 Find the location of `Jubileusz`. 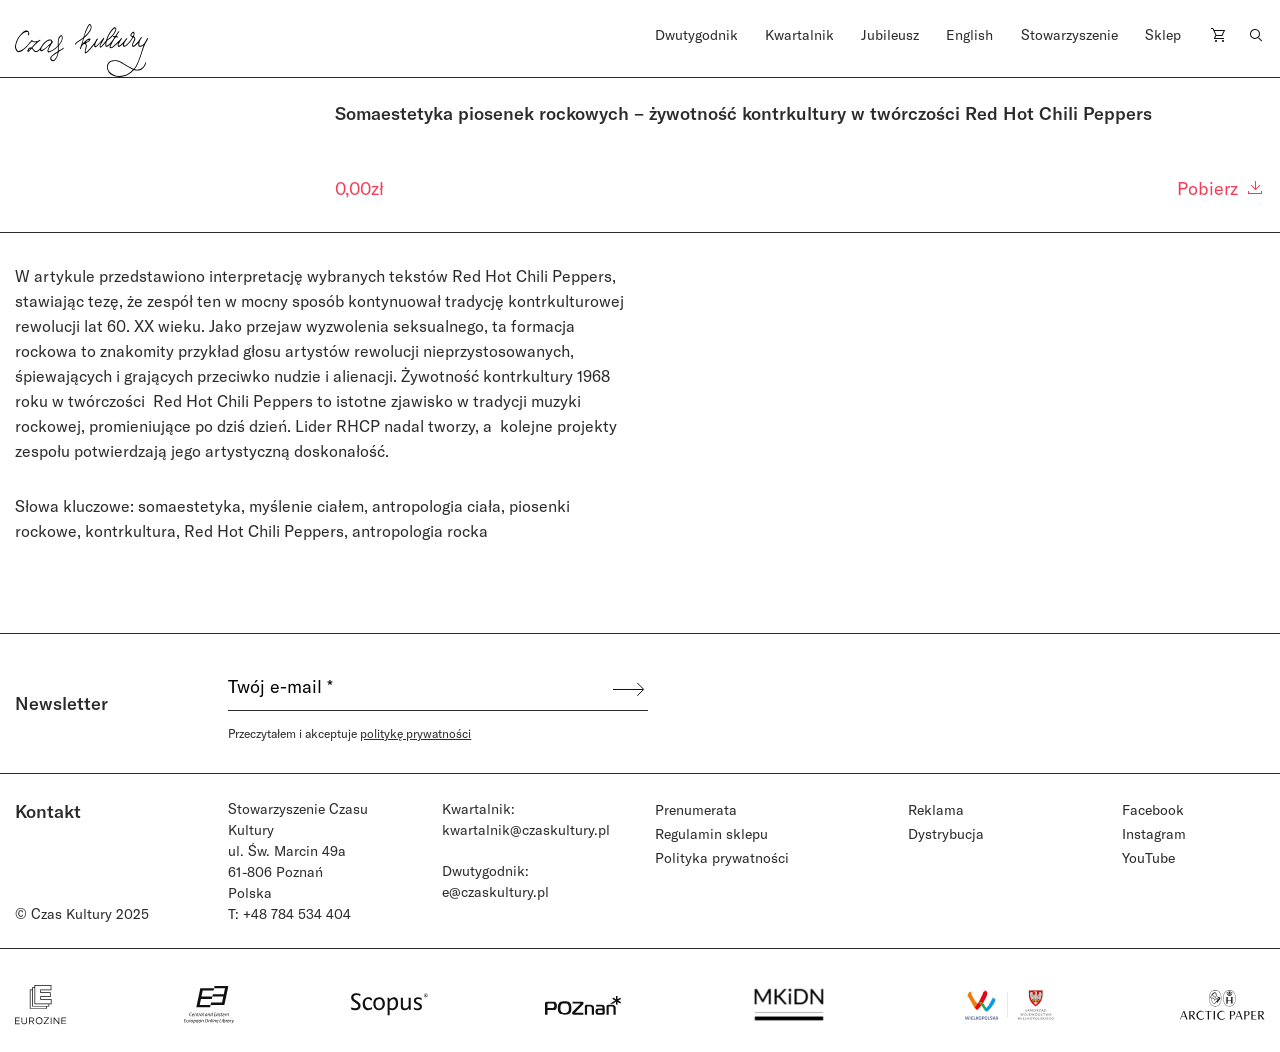

Jubileusz is located at coordinates (890, 34).